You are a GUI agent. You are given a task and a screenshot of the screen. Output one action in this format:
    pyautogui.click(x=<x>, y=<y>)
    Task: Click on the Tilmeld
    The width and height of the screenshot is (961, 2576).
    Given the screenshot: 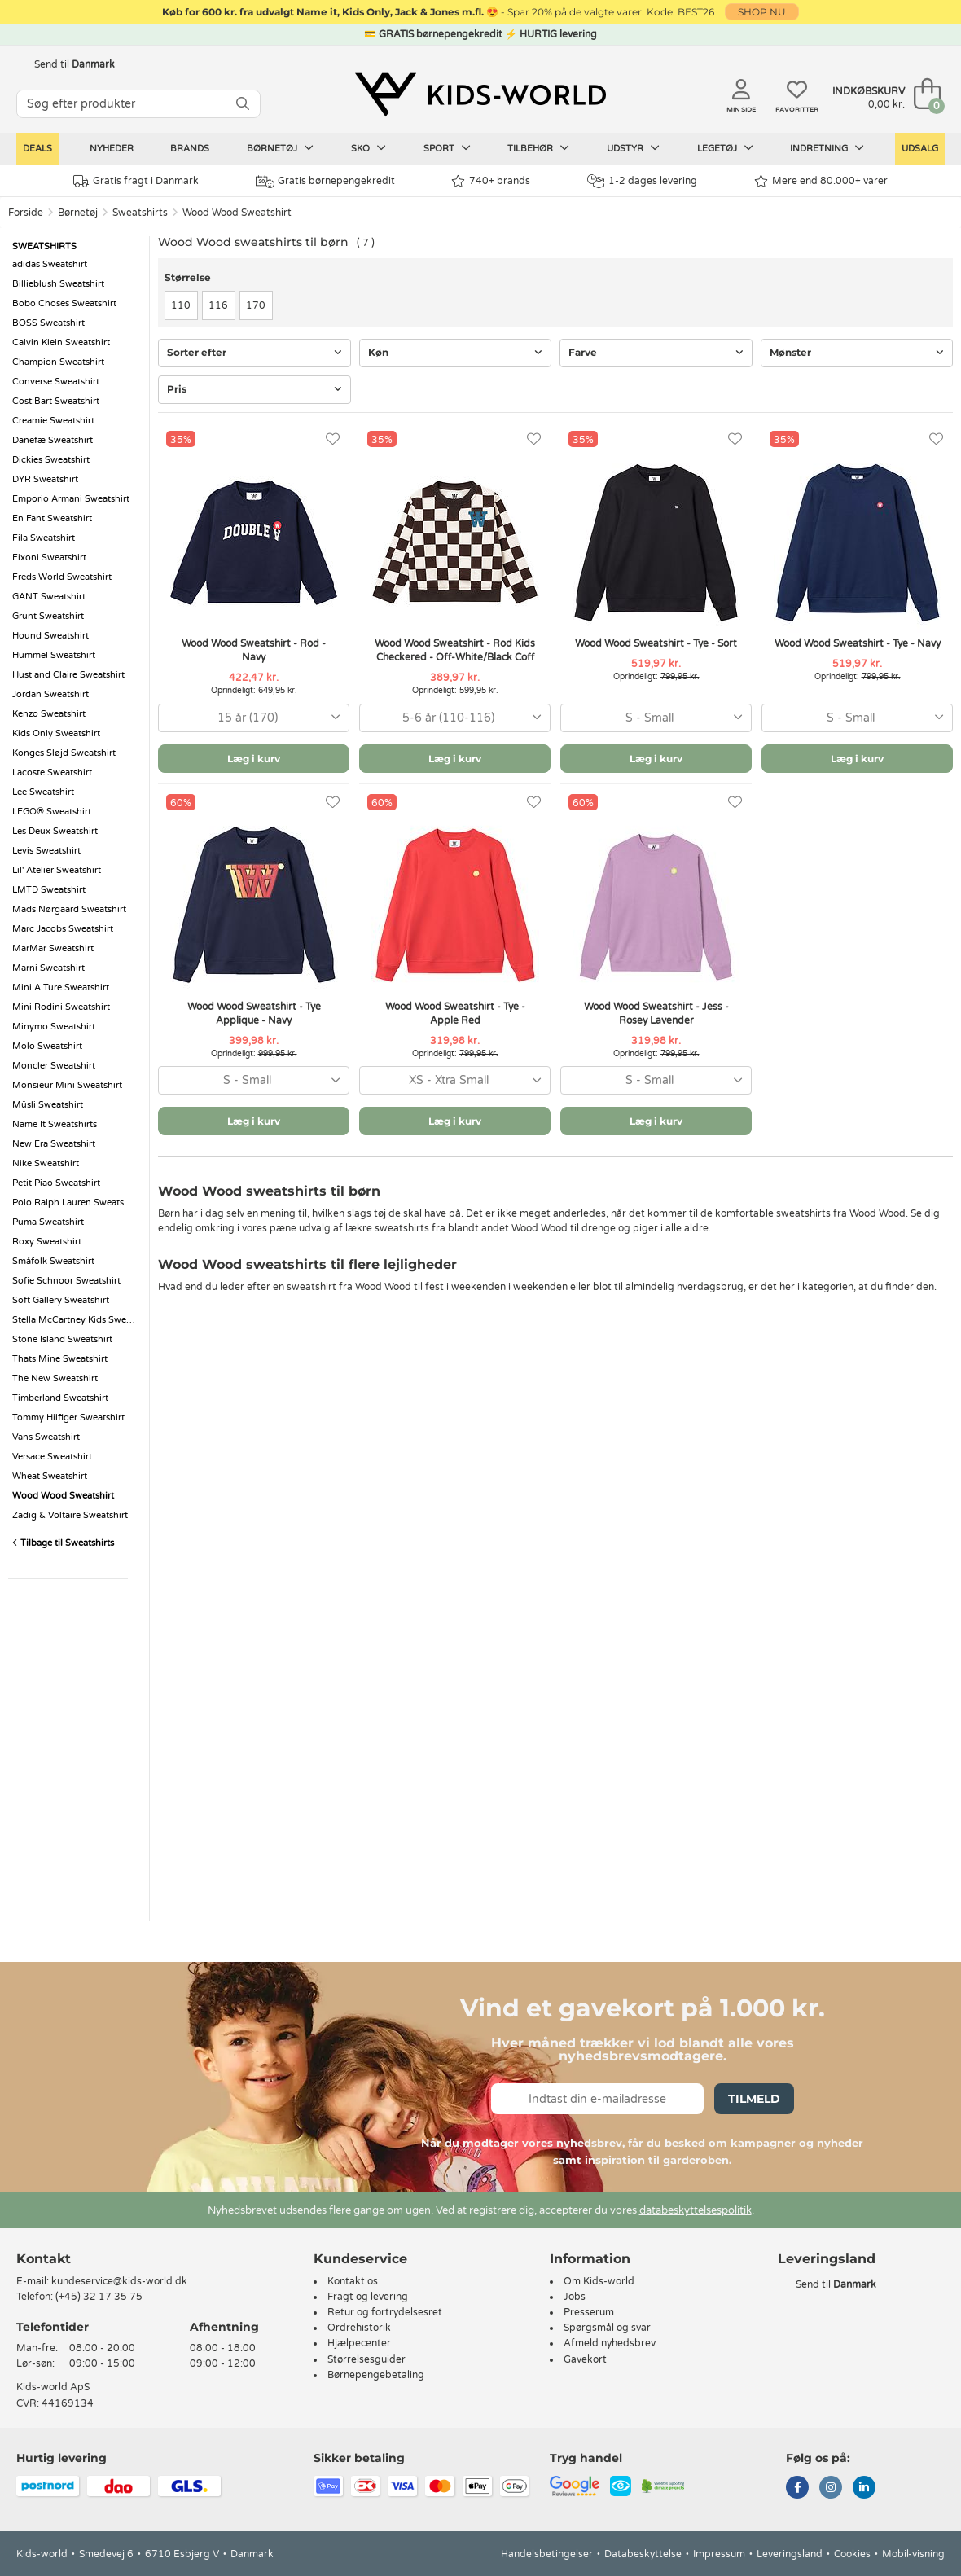 What is the action you would take?
    pyautogui.click(x=754, y=2098)
    